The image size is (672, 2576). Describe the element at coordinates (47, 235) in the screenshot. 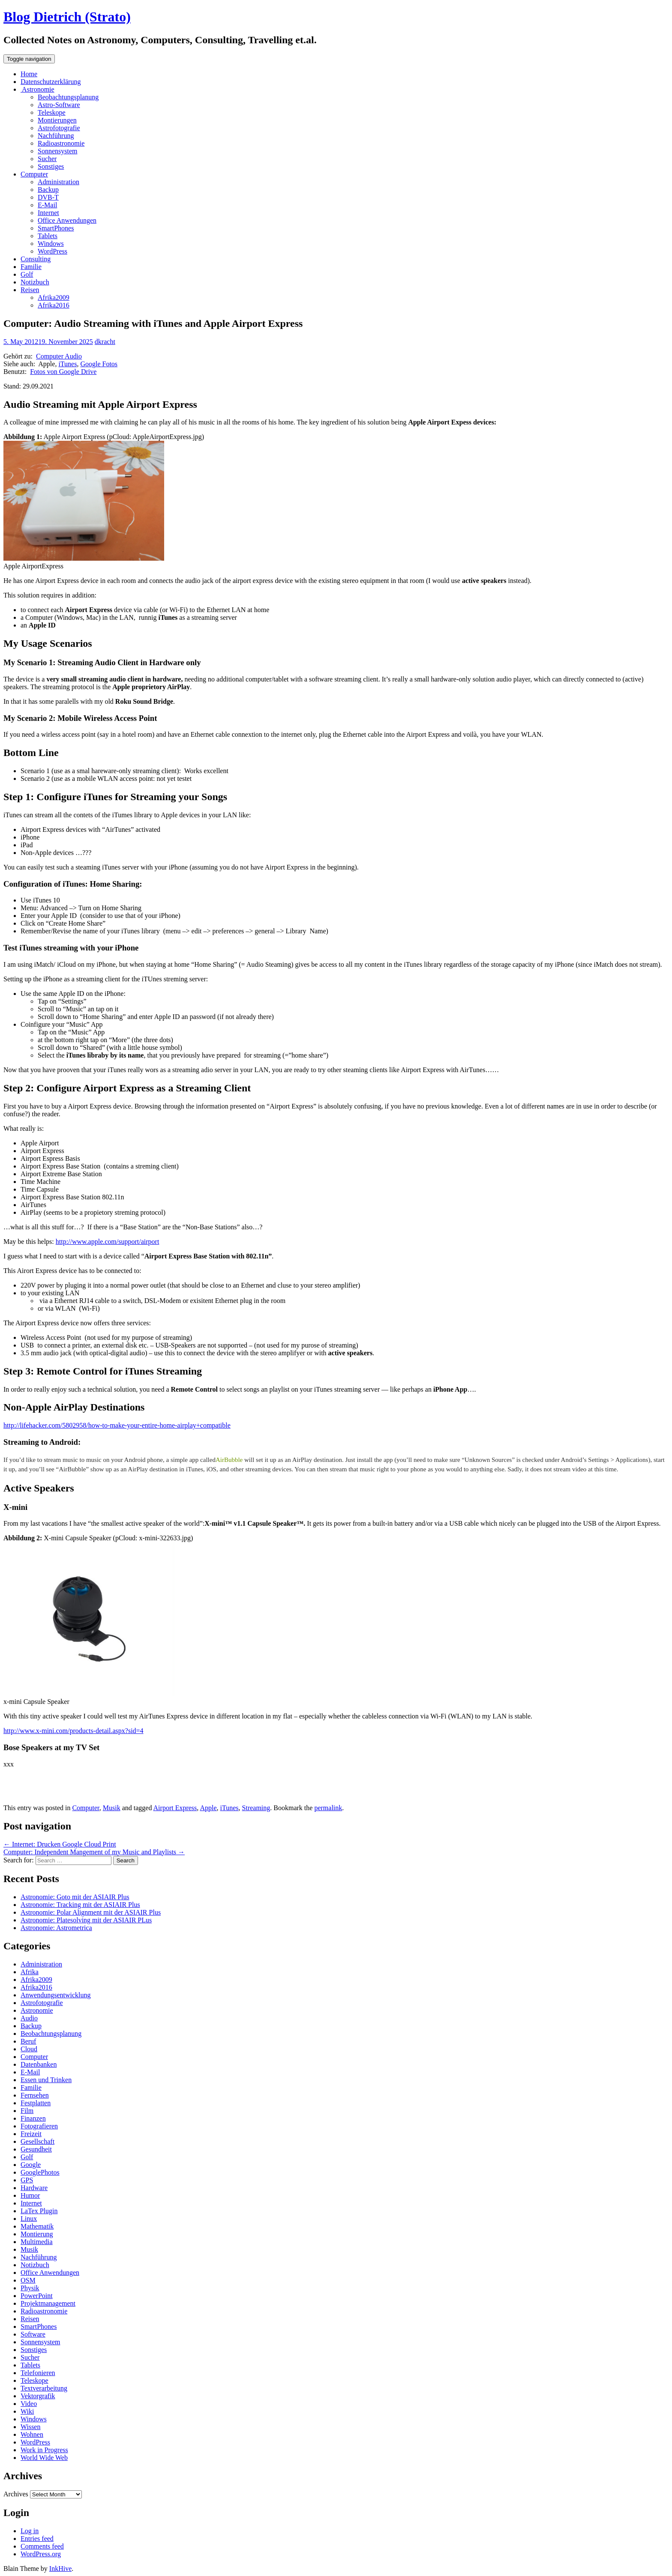

I see `Tablets` at that location.